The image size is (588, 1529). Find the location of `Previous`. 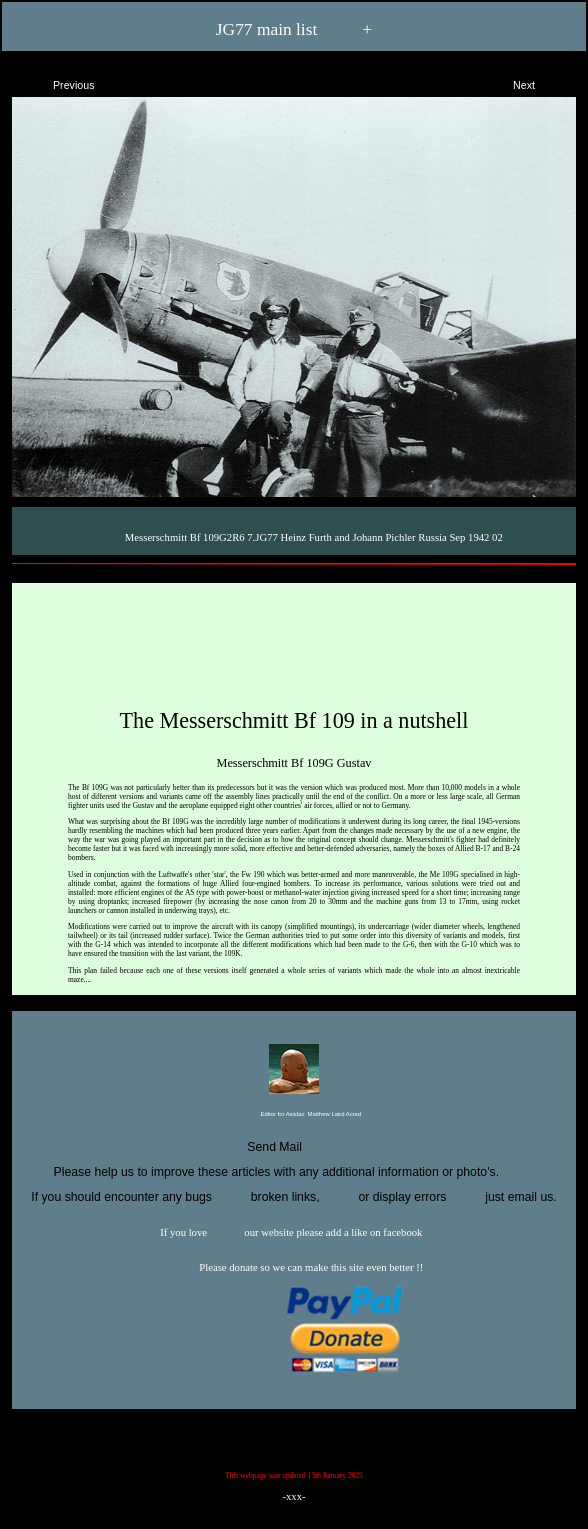

Previous is located at coordinates (56, 82).